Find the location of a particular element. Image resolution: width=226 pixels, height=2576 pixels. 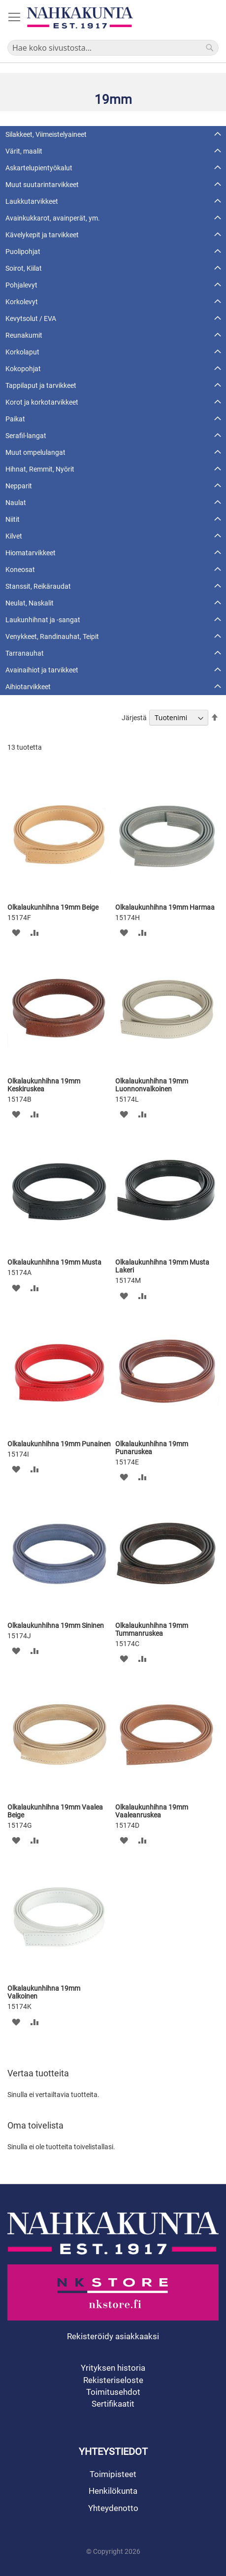

Niitit is located at coordinates (12, 519).